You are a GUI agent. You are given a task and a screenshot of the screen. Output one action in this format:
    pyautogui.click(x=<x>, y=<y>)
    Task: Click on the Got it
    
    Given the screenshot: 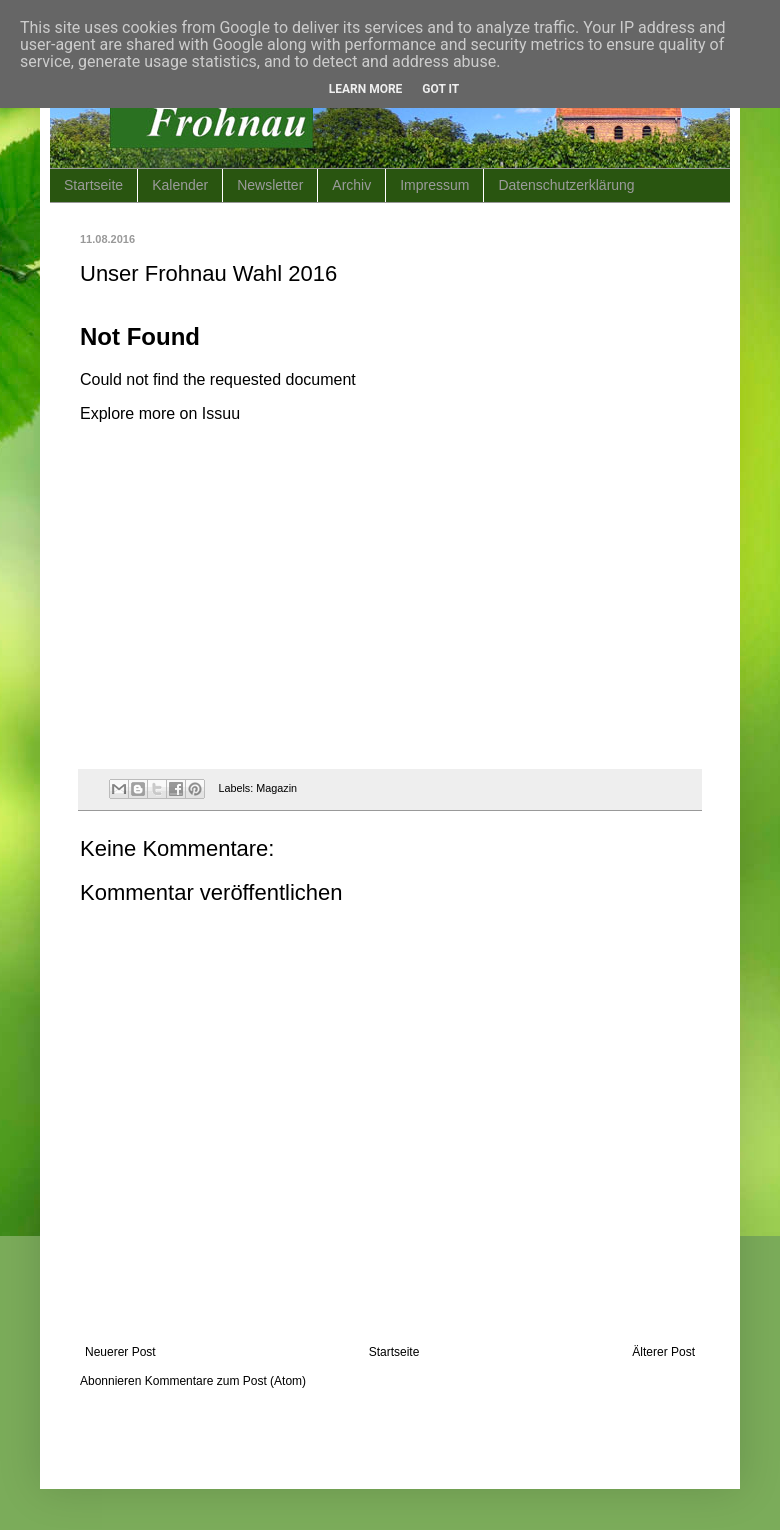 What is the action you would take?
    pyautogui.click(x=440, y=89)
    